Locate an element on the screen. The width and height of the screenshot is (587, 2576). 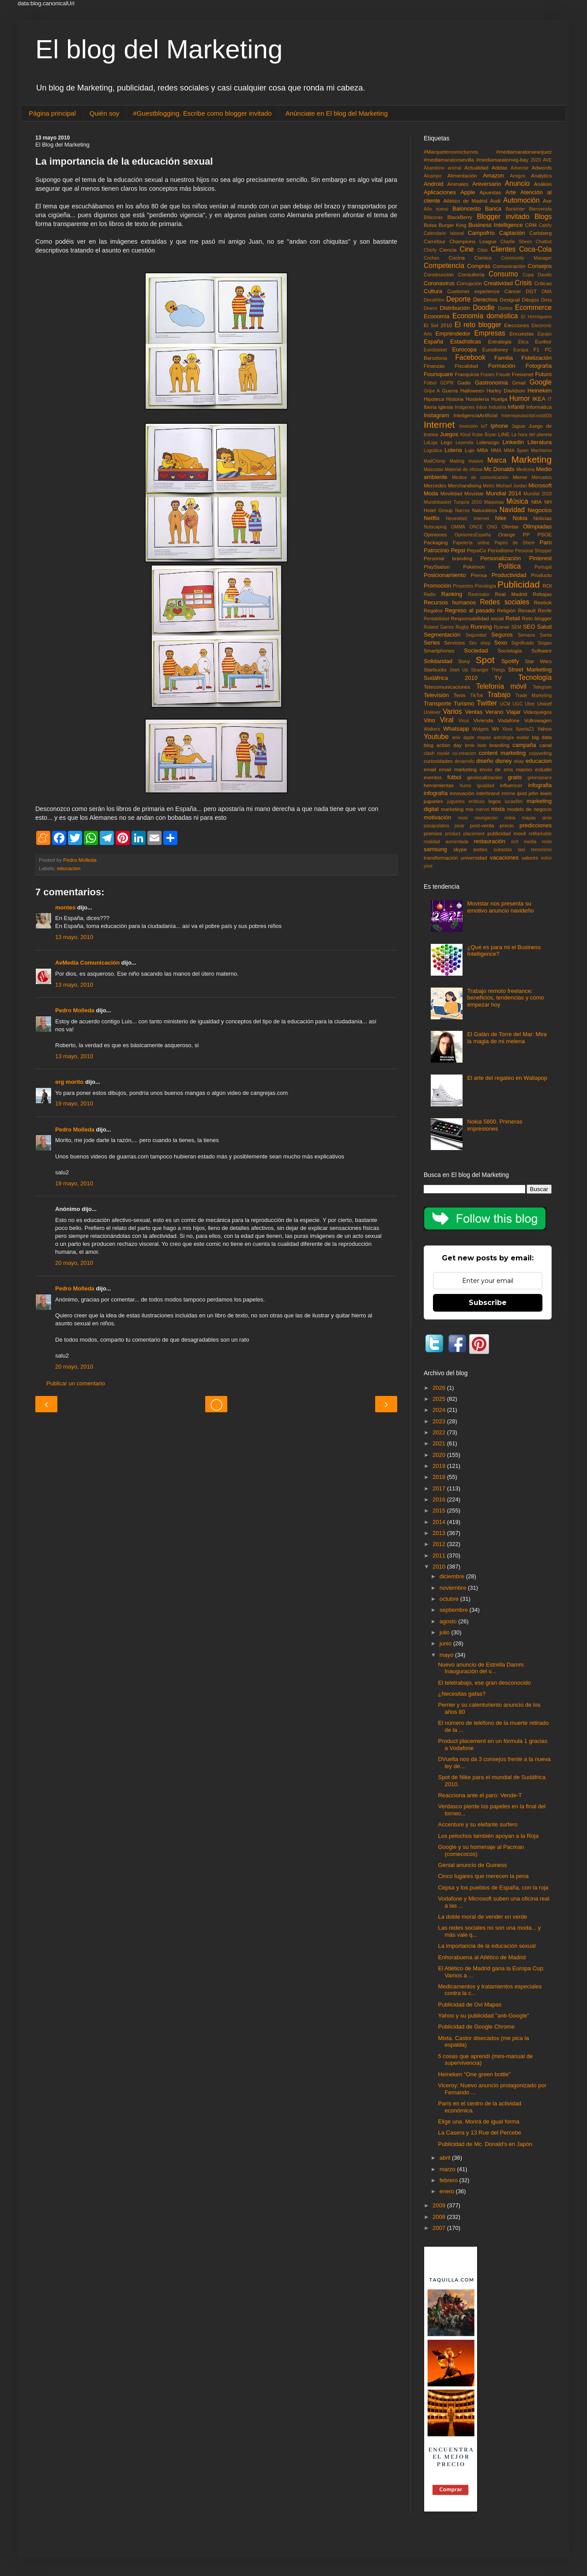
Software is located at coordinates (541, 650).